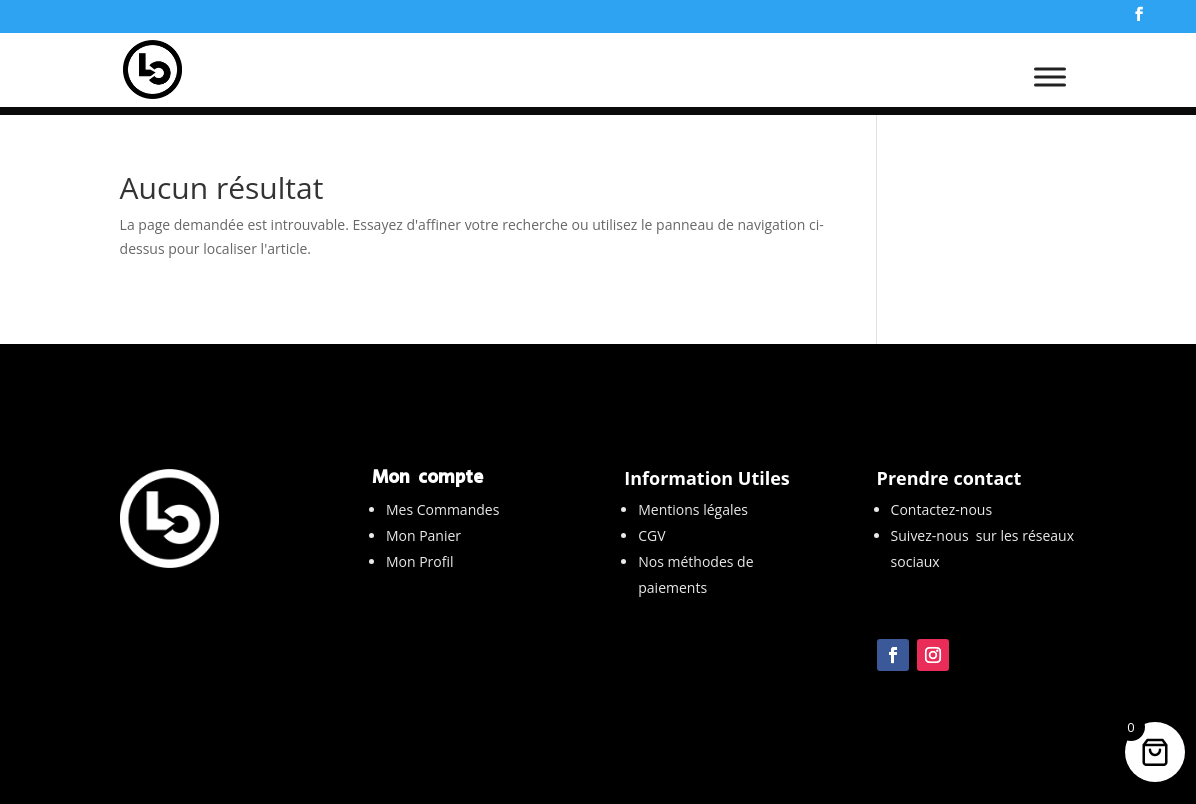  What do you see at coordinates (693, 509) in the screenshot?
I see `Mentions légales` at bounding box center [693, 509].